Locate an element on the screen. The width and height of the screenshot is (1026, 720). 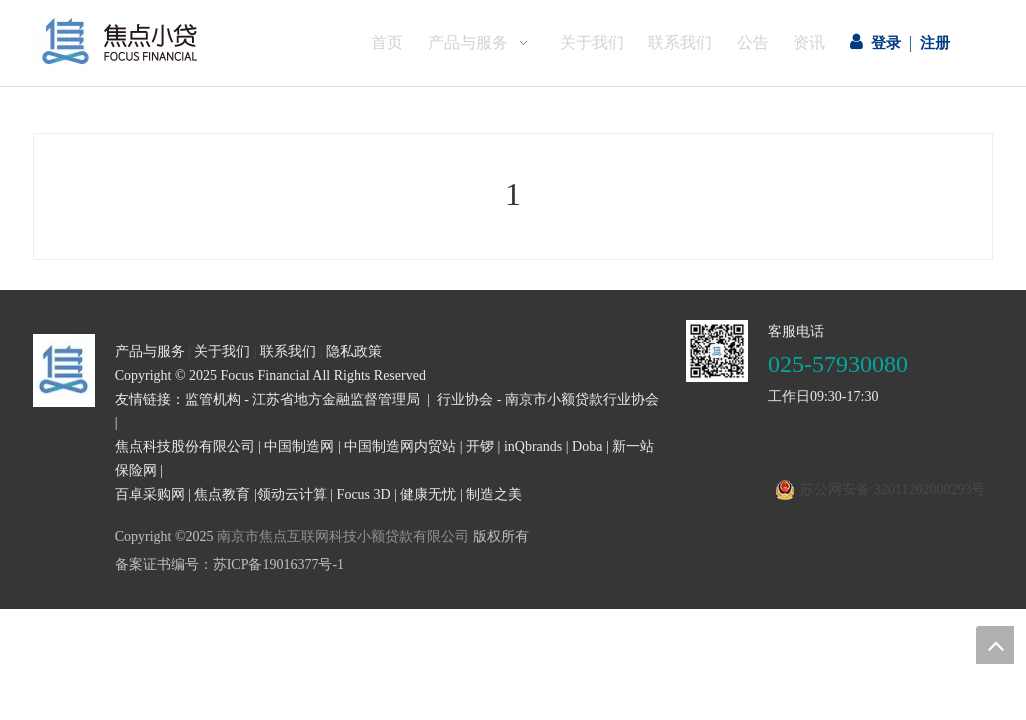
[二维码] is located at coordinates (717, 417).